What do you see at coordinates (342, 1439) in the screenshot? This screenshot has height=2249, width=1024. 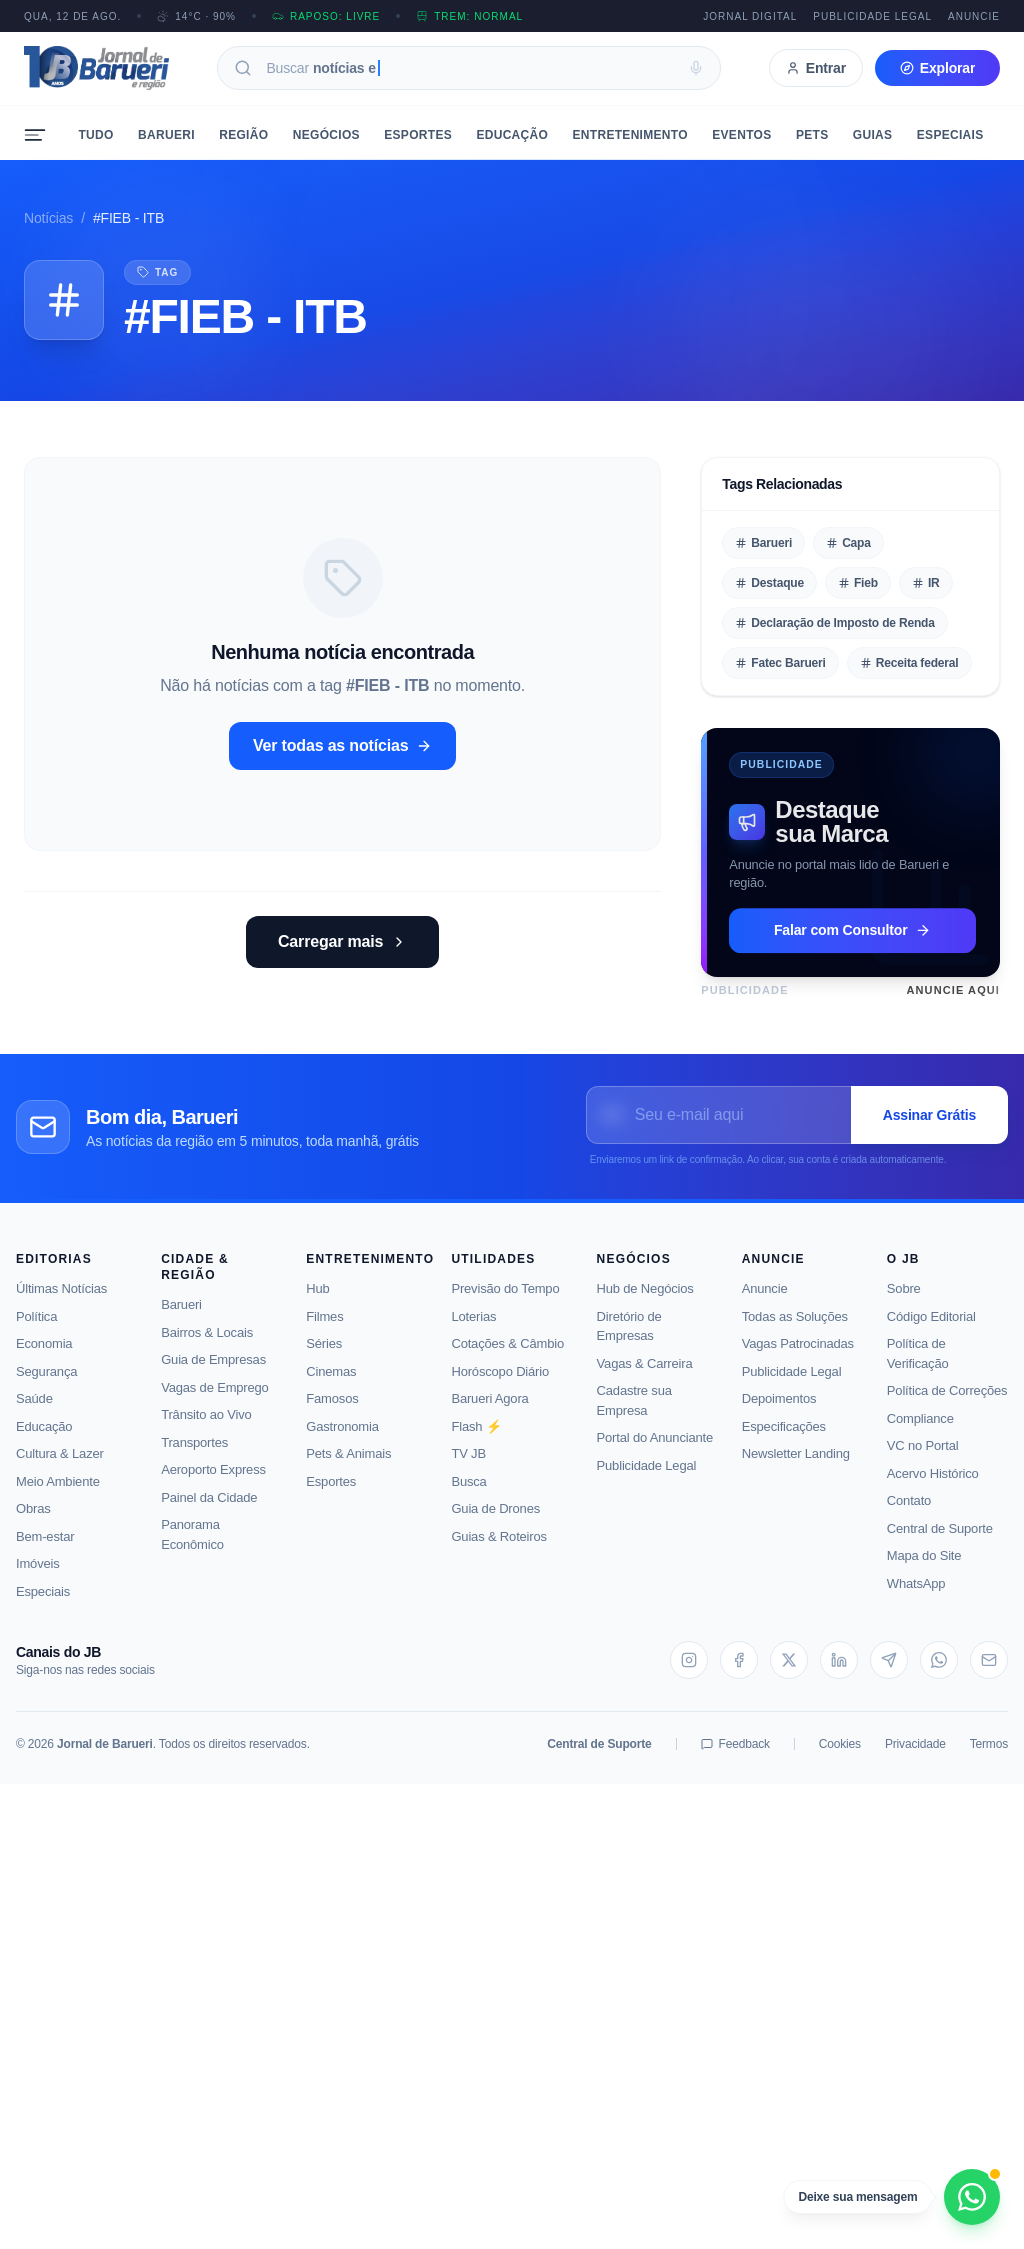 I see `Gastronomia` at bounding box center [342, 1439].